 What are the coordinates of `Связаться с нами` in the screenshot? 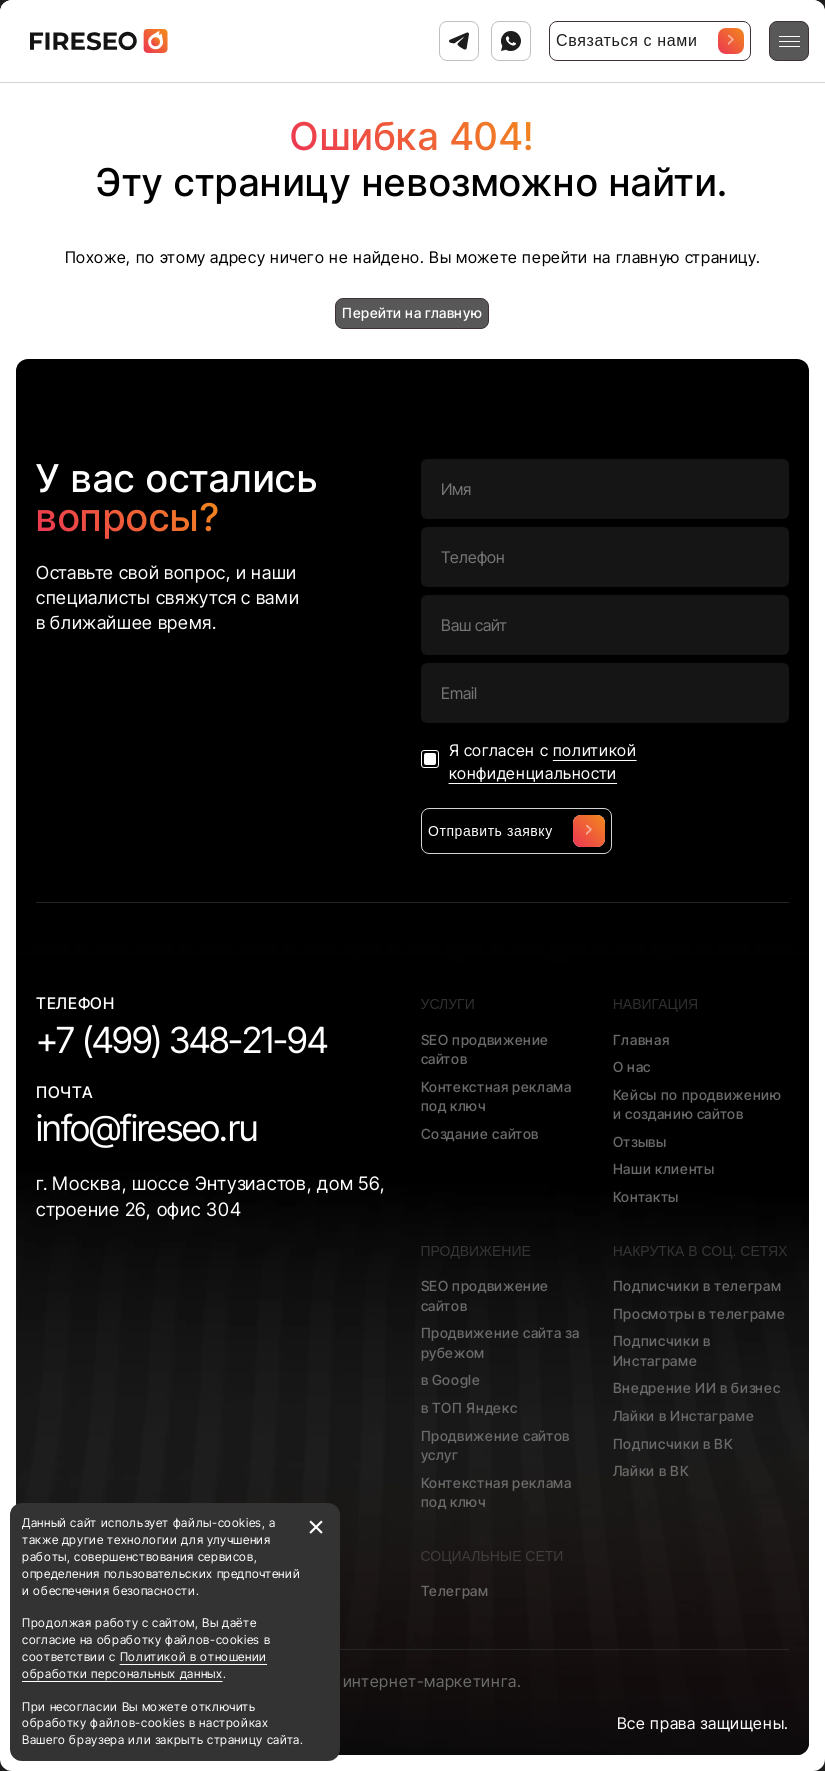 It's located at (650, 41).